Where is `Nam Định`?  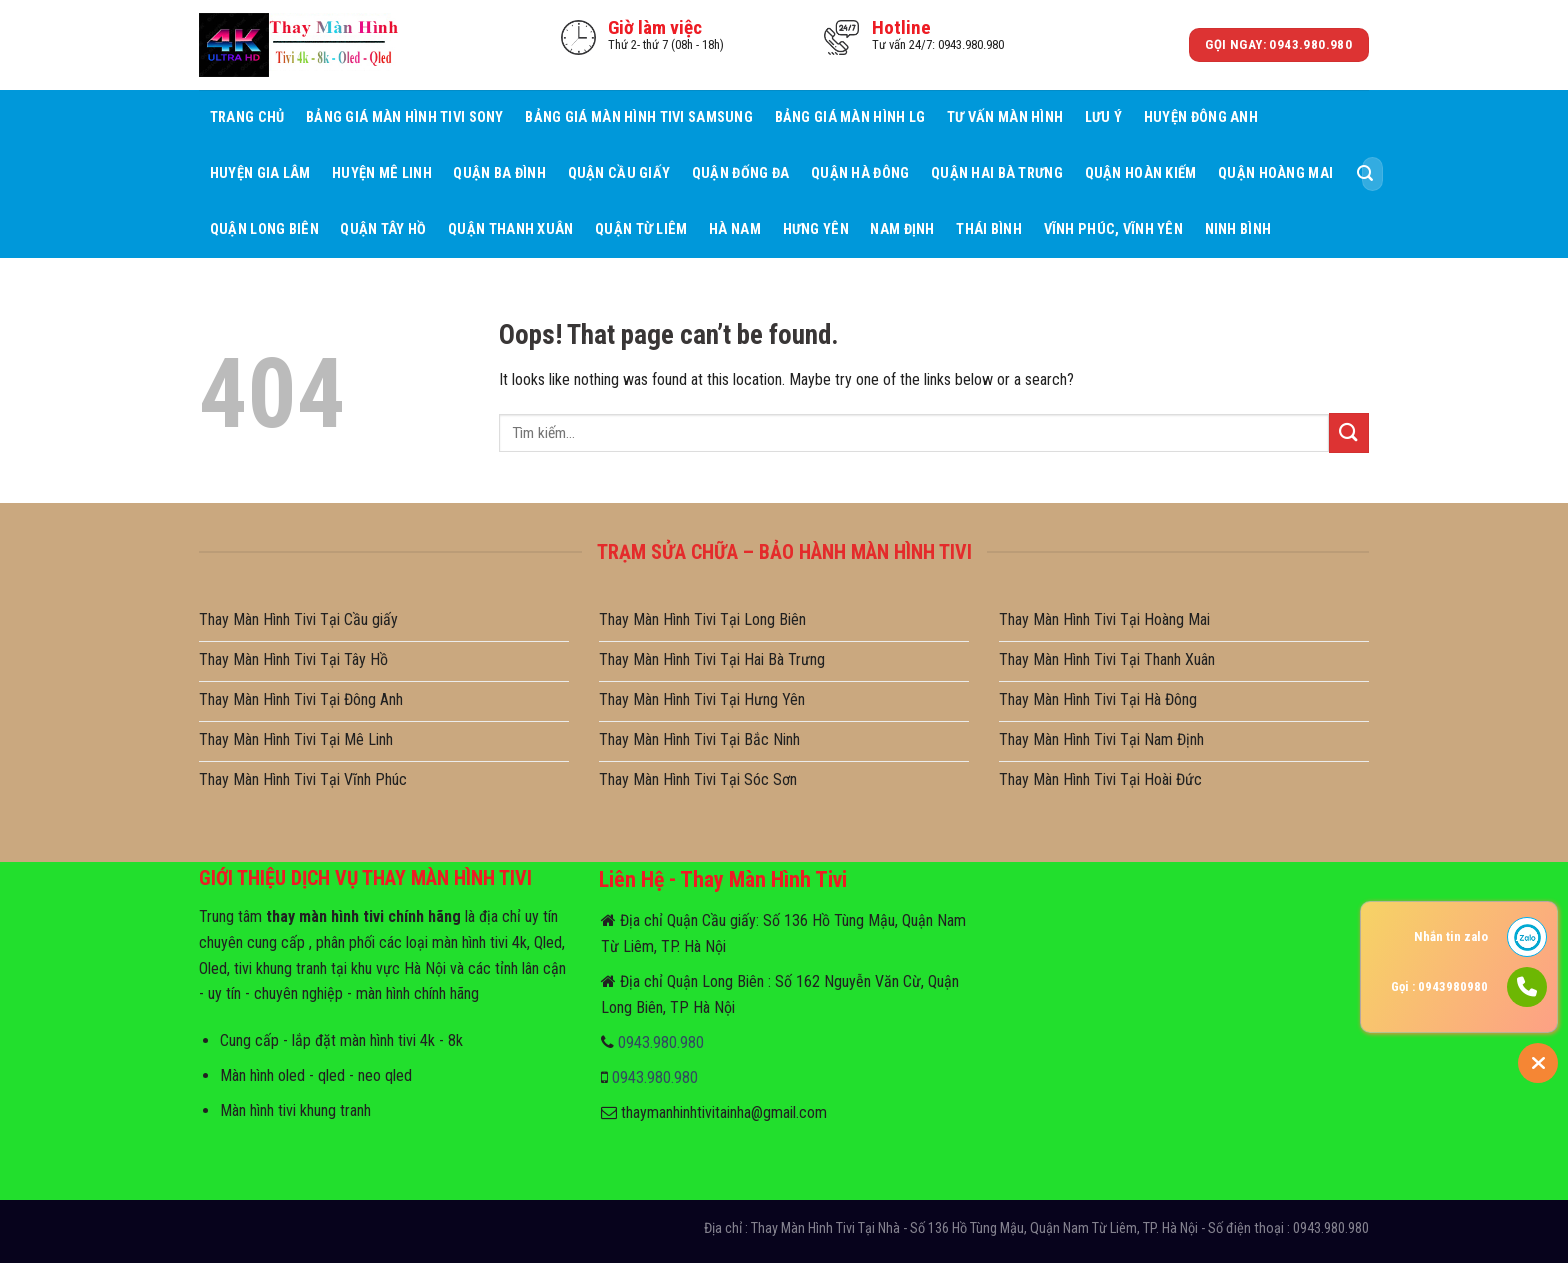 Nam Định is located at coordinates (902, 229).